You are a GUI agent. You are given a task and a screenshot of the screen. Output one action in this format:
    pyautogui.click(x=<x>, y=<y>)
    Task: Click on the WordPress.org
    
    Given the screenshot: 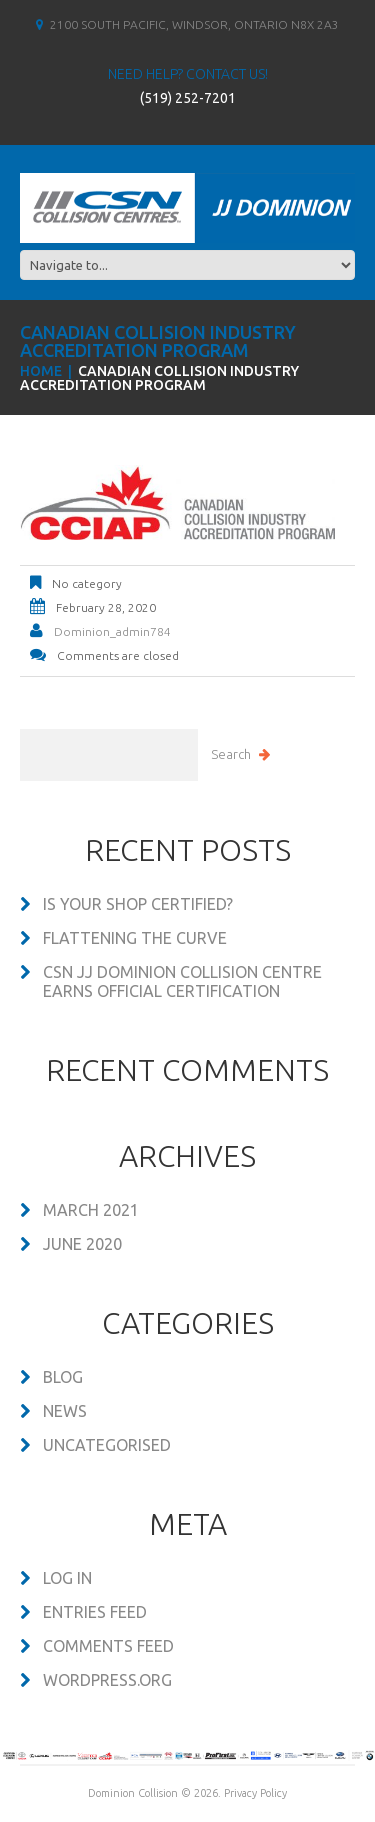 What is the action you would take?
    pyautogui.click(x=107, y=1680)
    